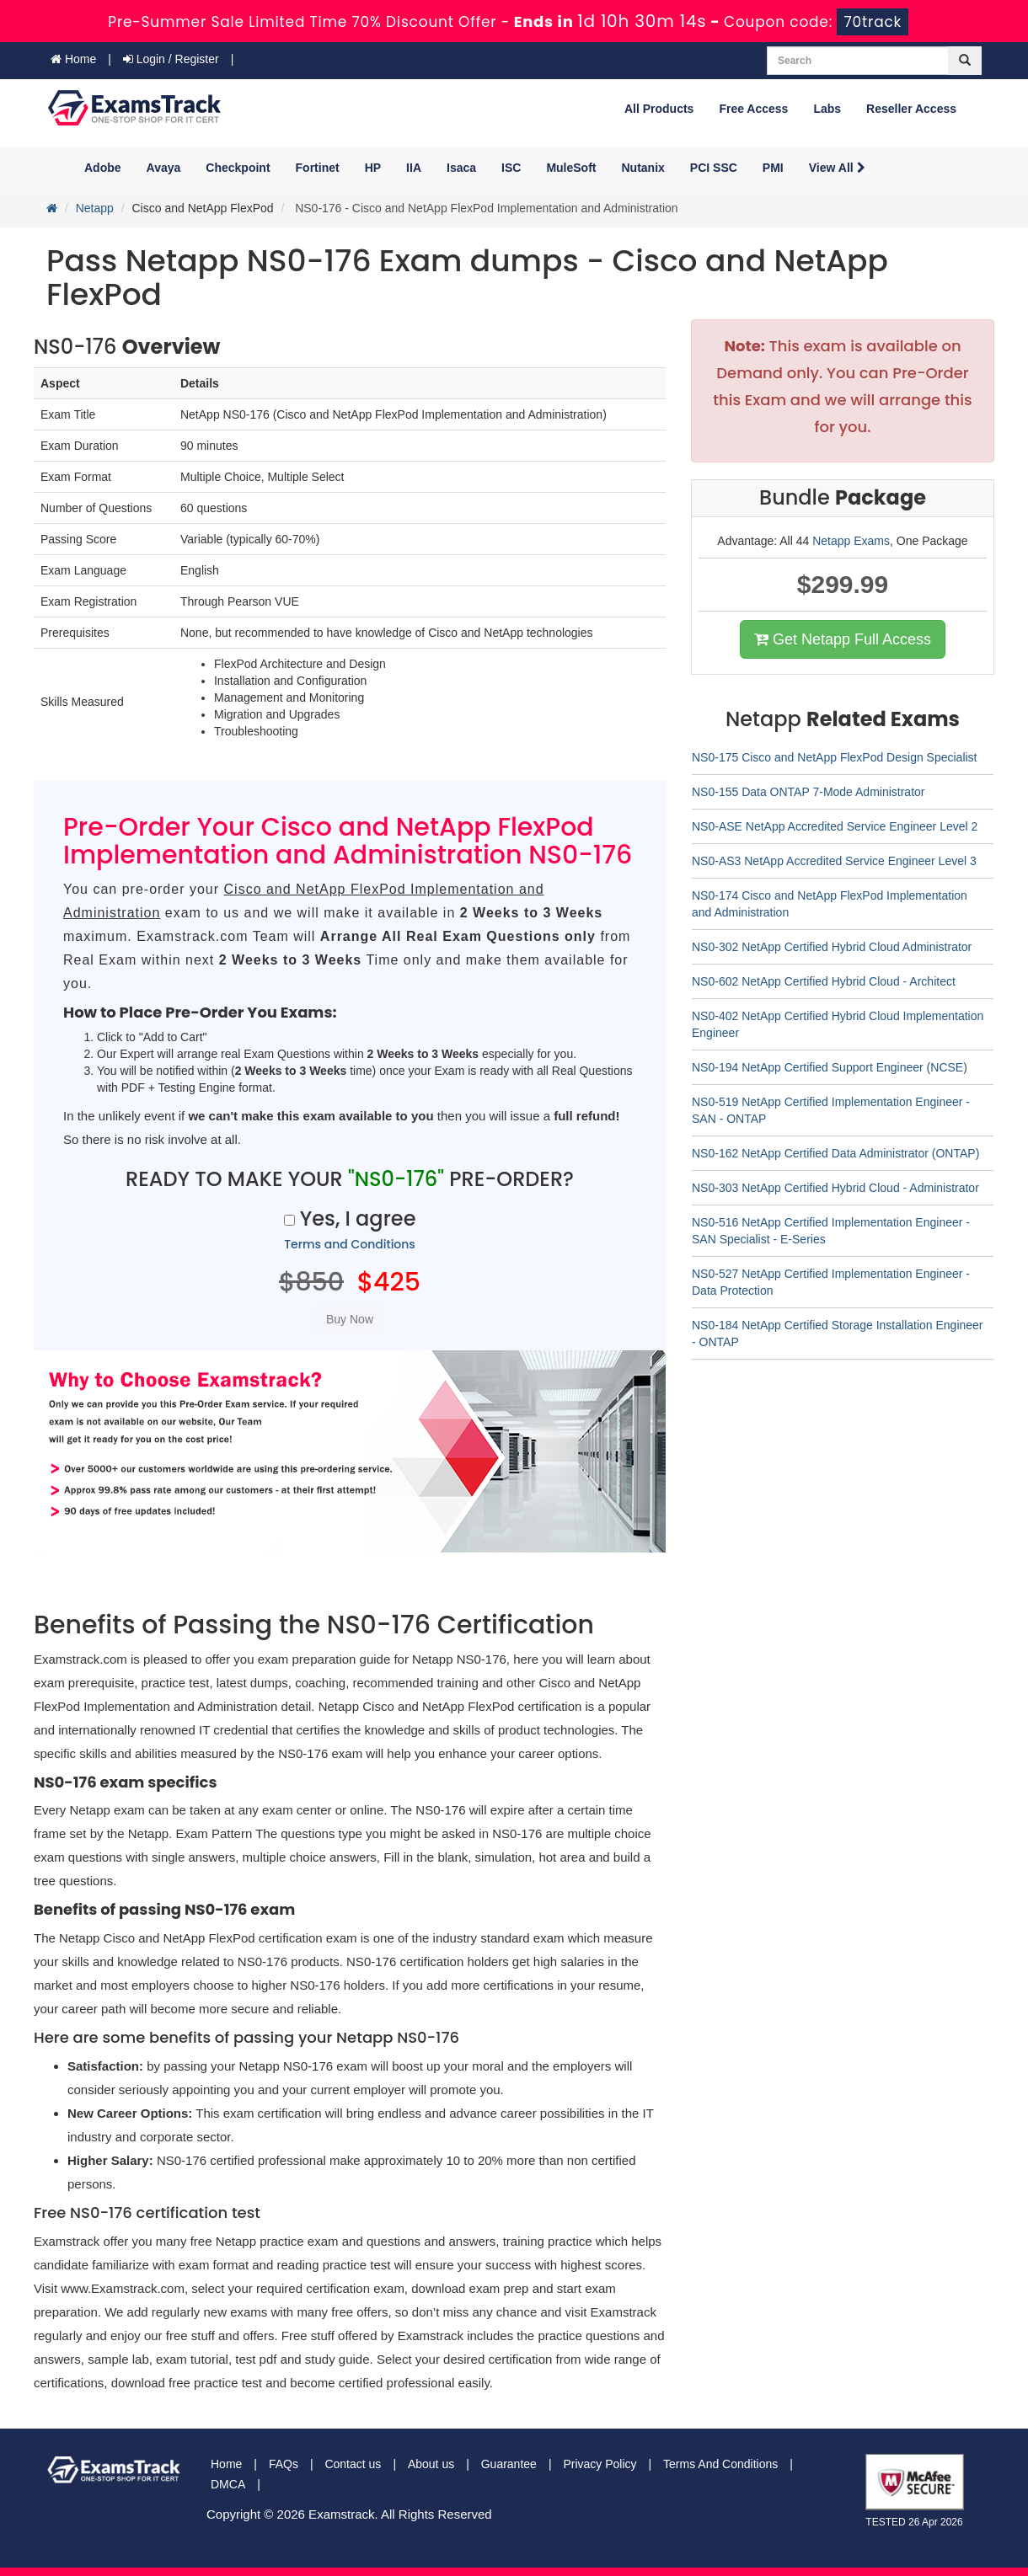 The image size is (1028, 2576). Describe the element at coordinates (842, 639) in the screenshot. I see `Get Netapp Full Access` at that location.